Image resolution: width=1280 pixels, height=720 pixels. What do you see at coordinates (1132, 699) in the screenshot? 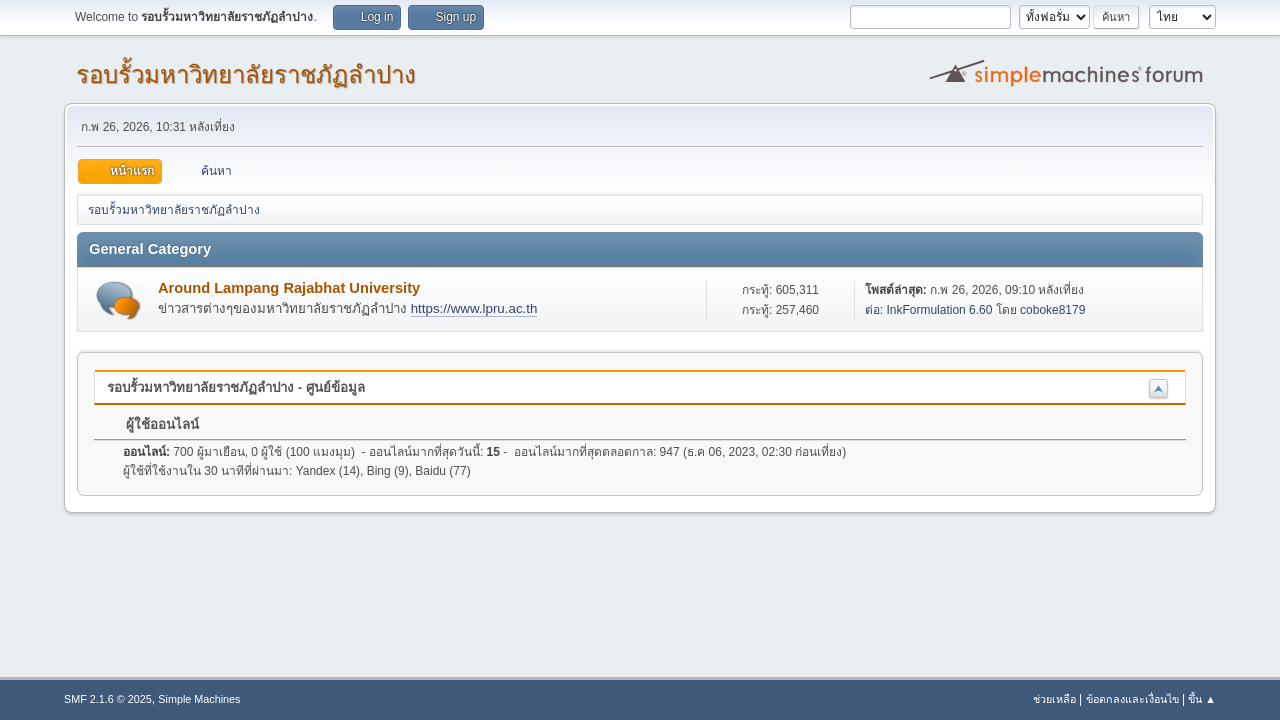
I see `ข้อตกลงและเงื่อนไข` at bounding box center [1132, 699].